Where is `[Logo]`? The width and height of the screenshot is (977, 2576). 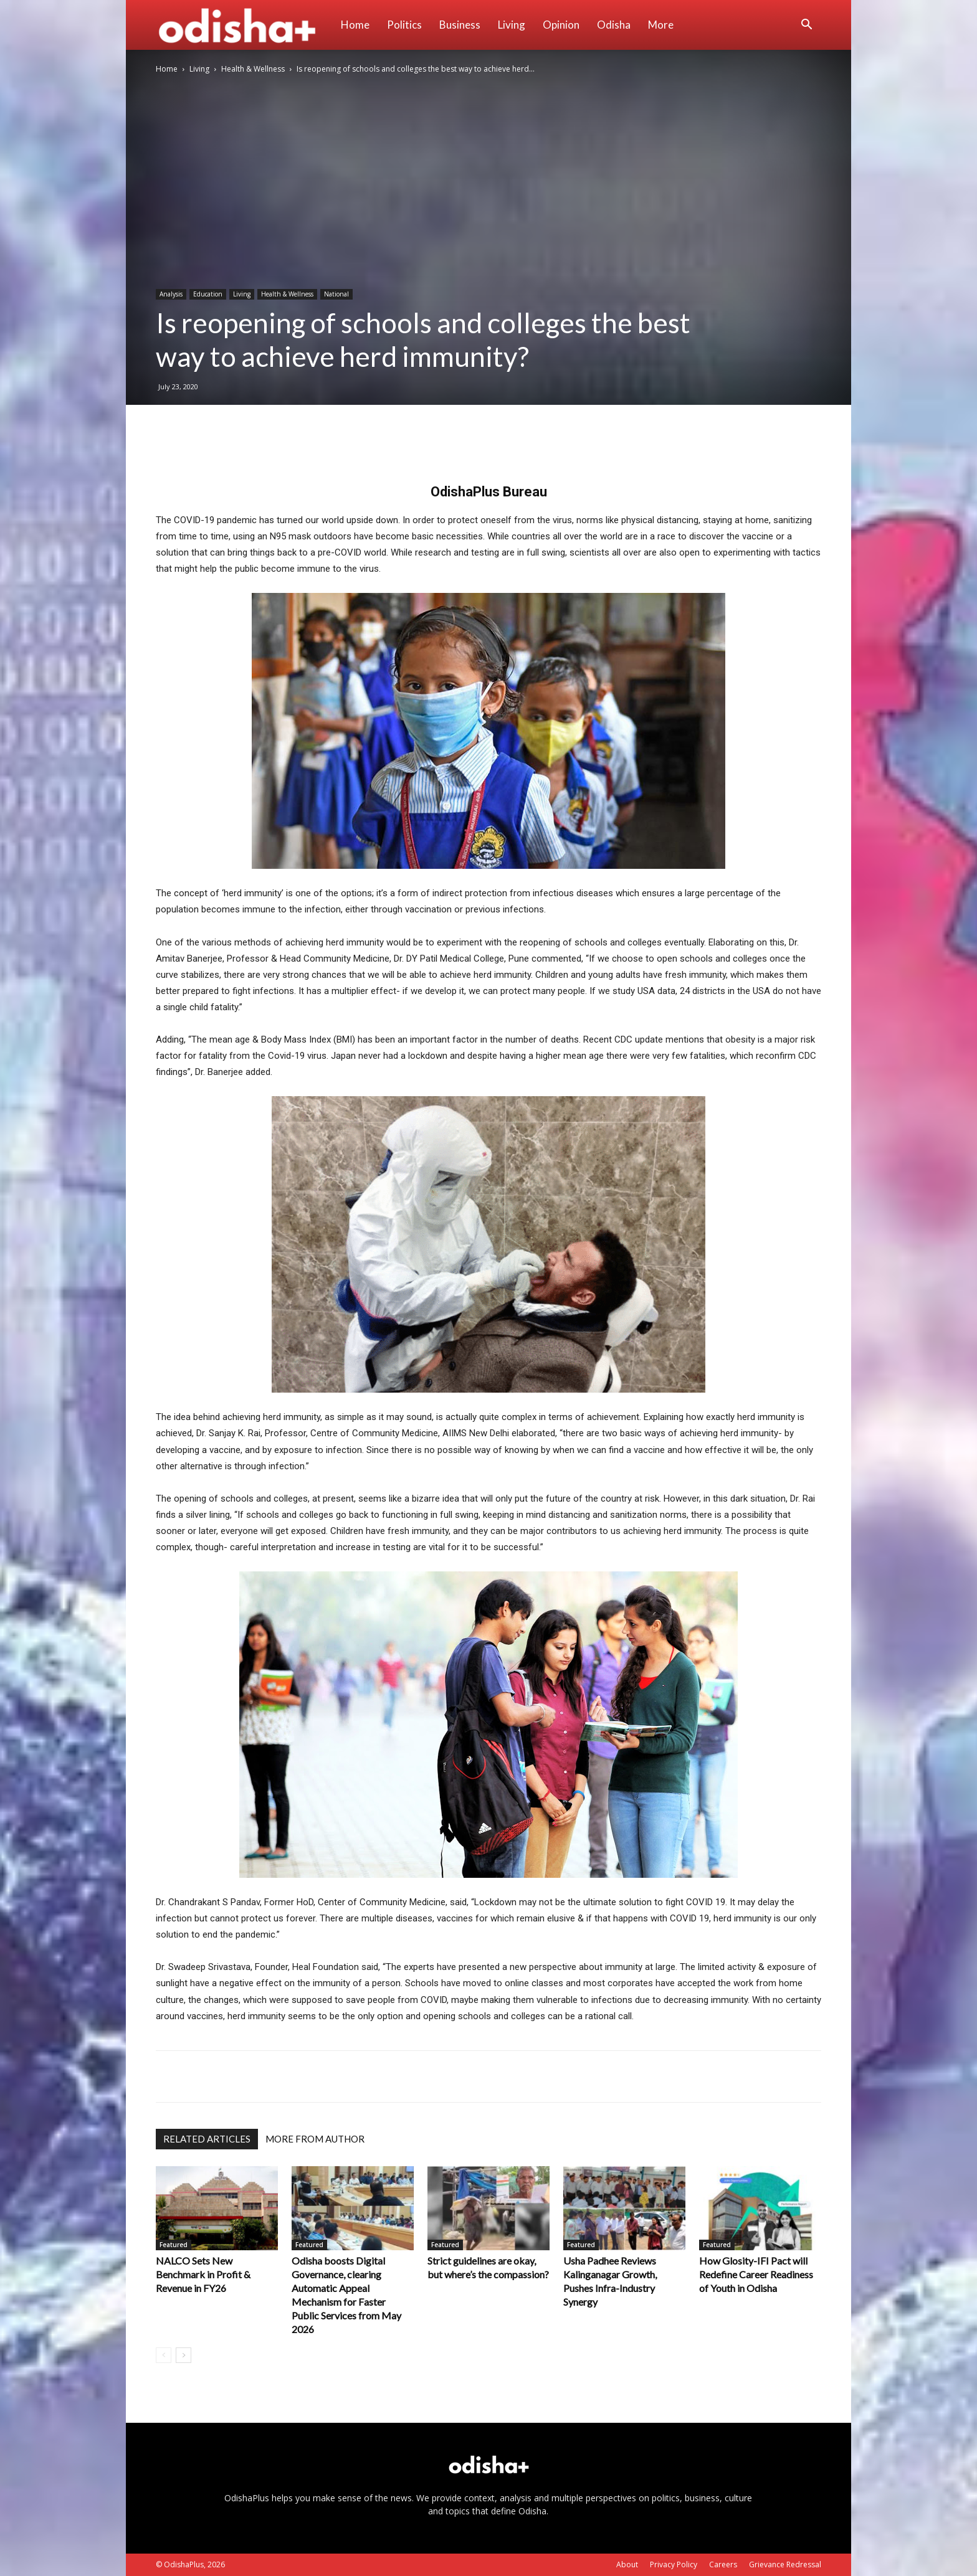
[Logo] is located at coordinates (244, 25).